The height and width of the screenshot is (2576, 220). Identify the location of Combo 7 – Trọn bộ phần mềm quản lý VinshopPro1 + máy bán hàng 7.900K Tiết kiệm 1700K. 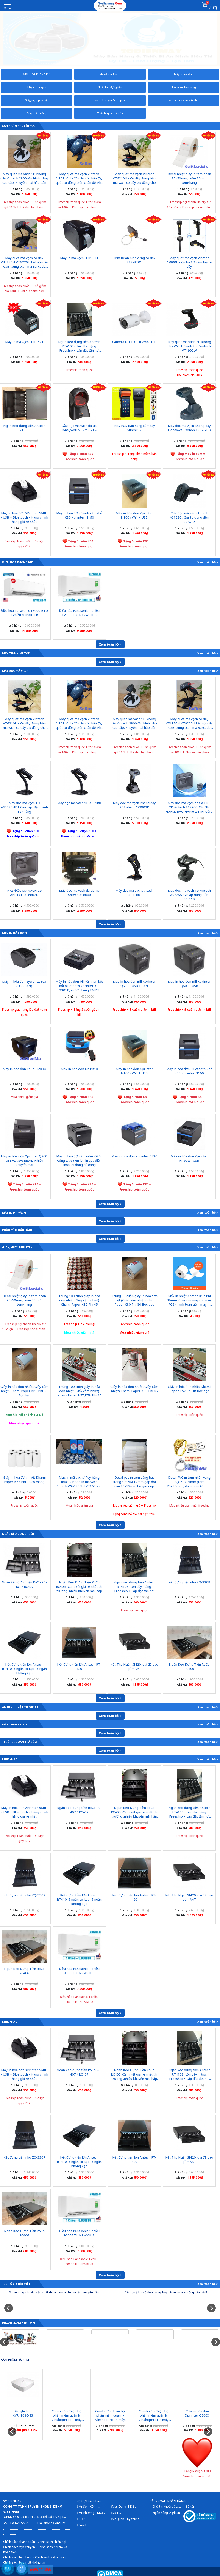
(153, 2419).